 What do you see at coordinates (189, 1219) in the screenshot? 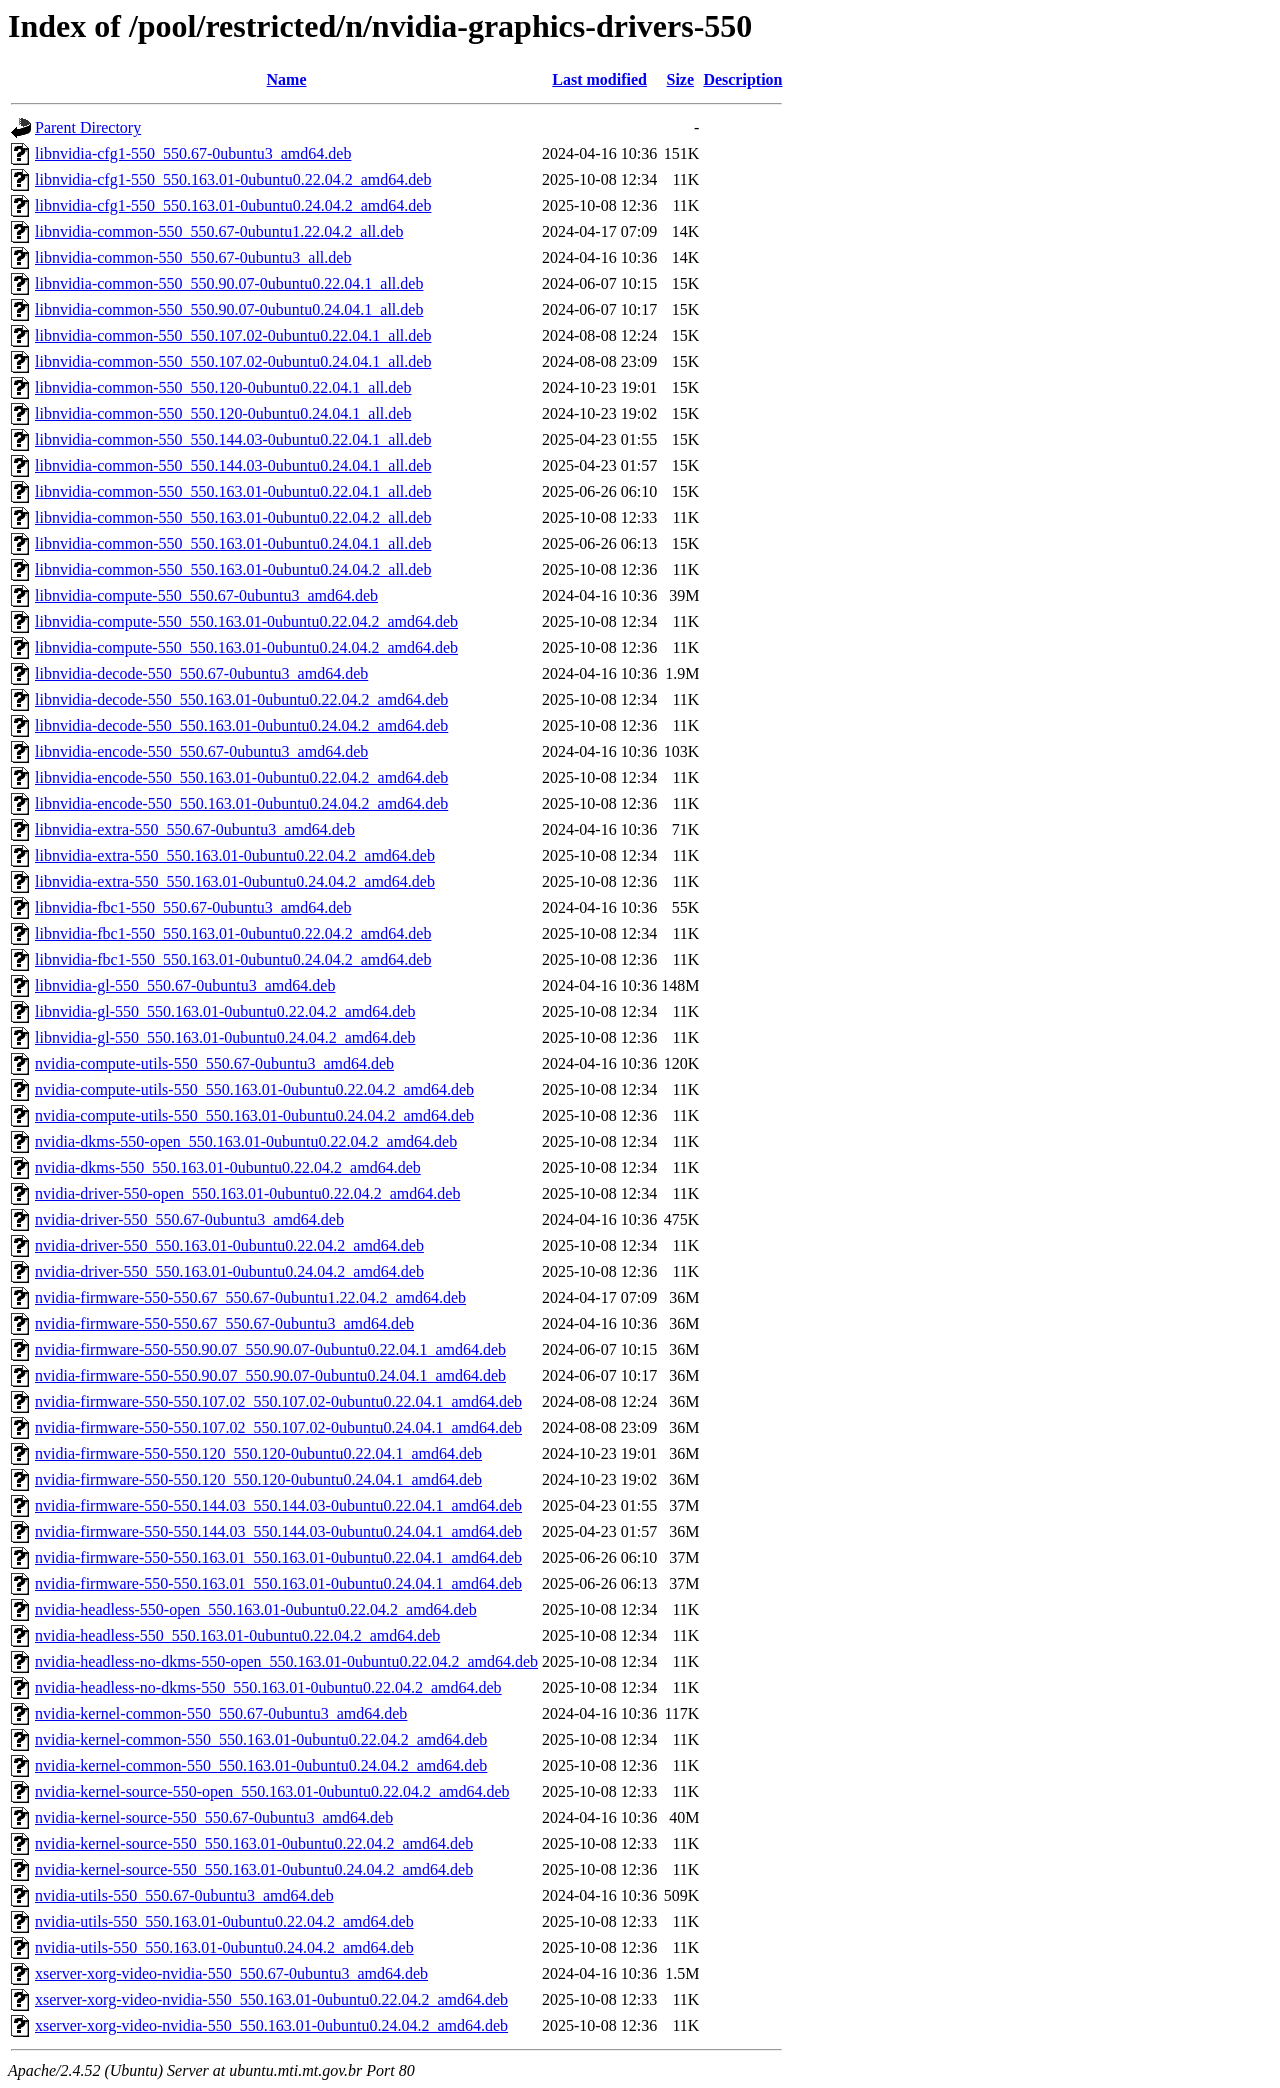
I see `nvidia-driver-550_550.67-0ubuntu3_amd64.deb` at bounding box center [189, 1219].